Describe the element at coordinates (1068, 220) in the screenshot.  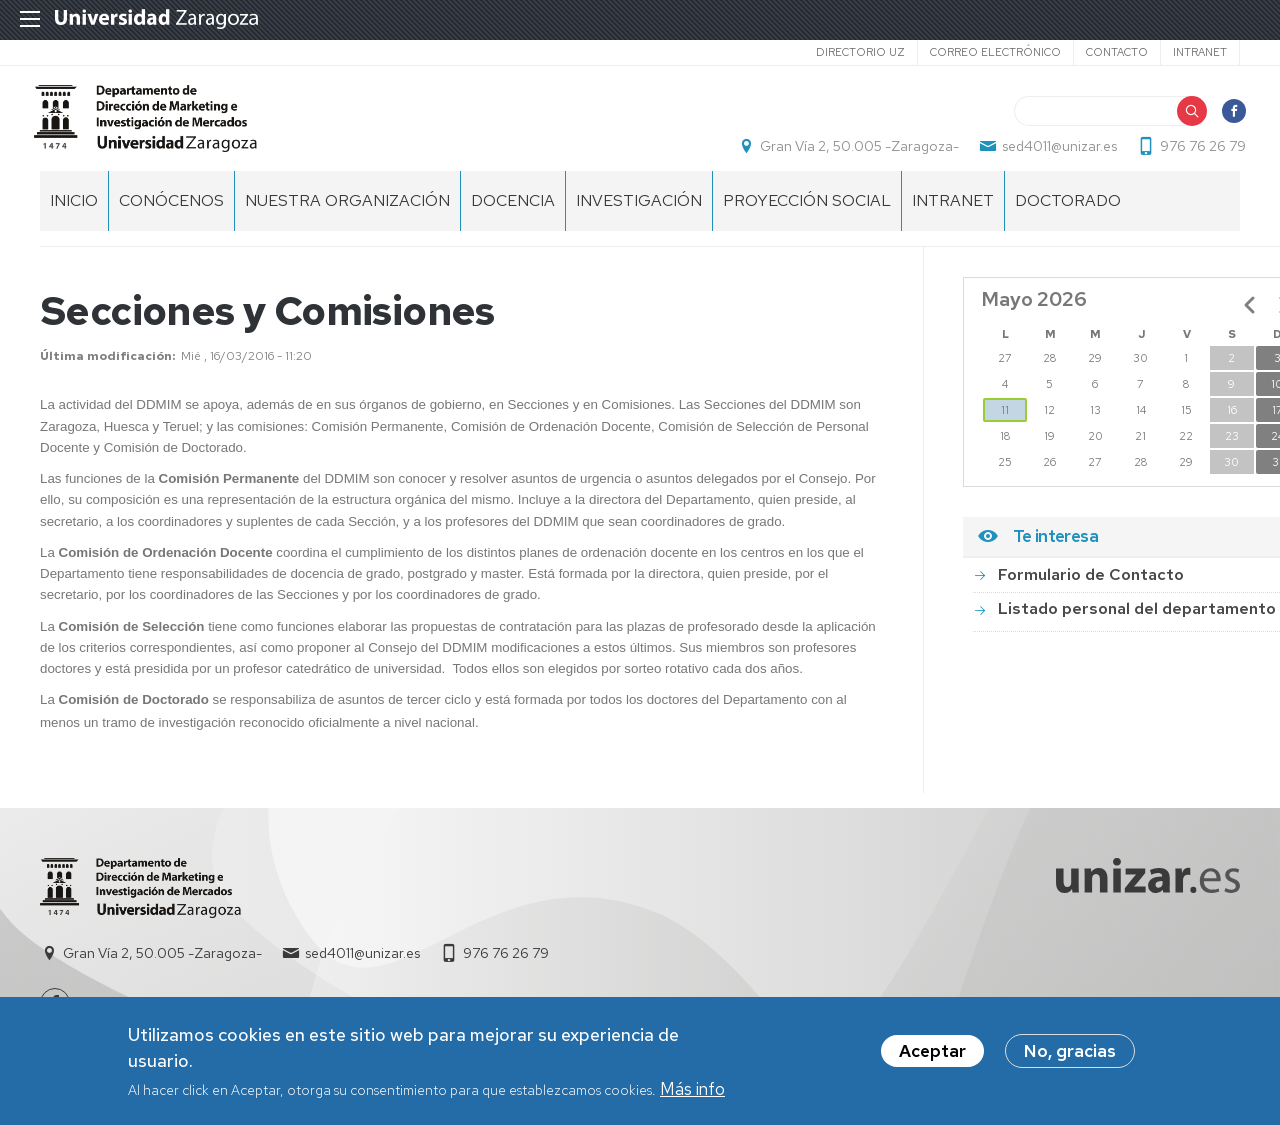
I see `Doctorado [menuitem]` at that location.